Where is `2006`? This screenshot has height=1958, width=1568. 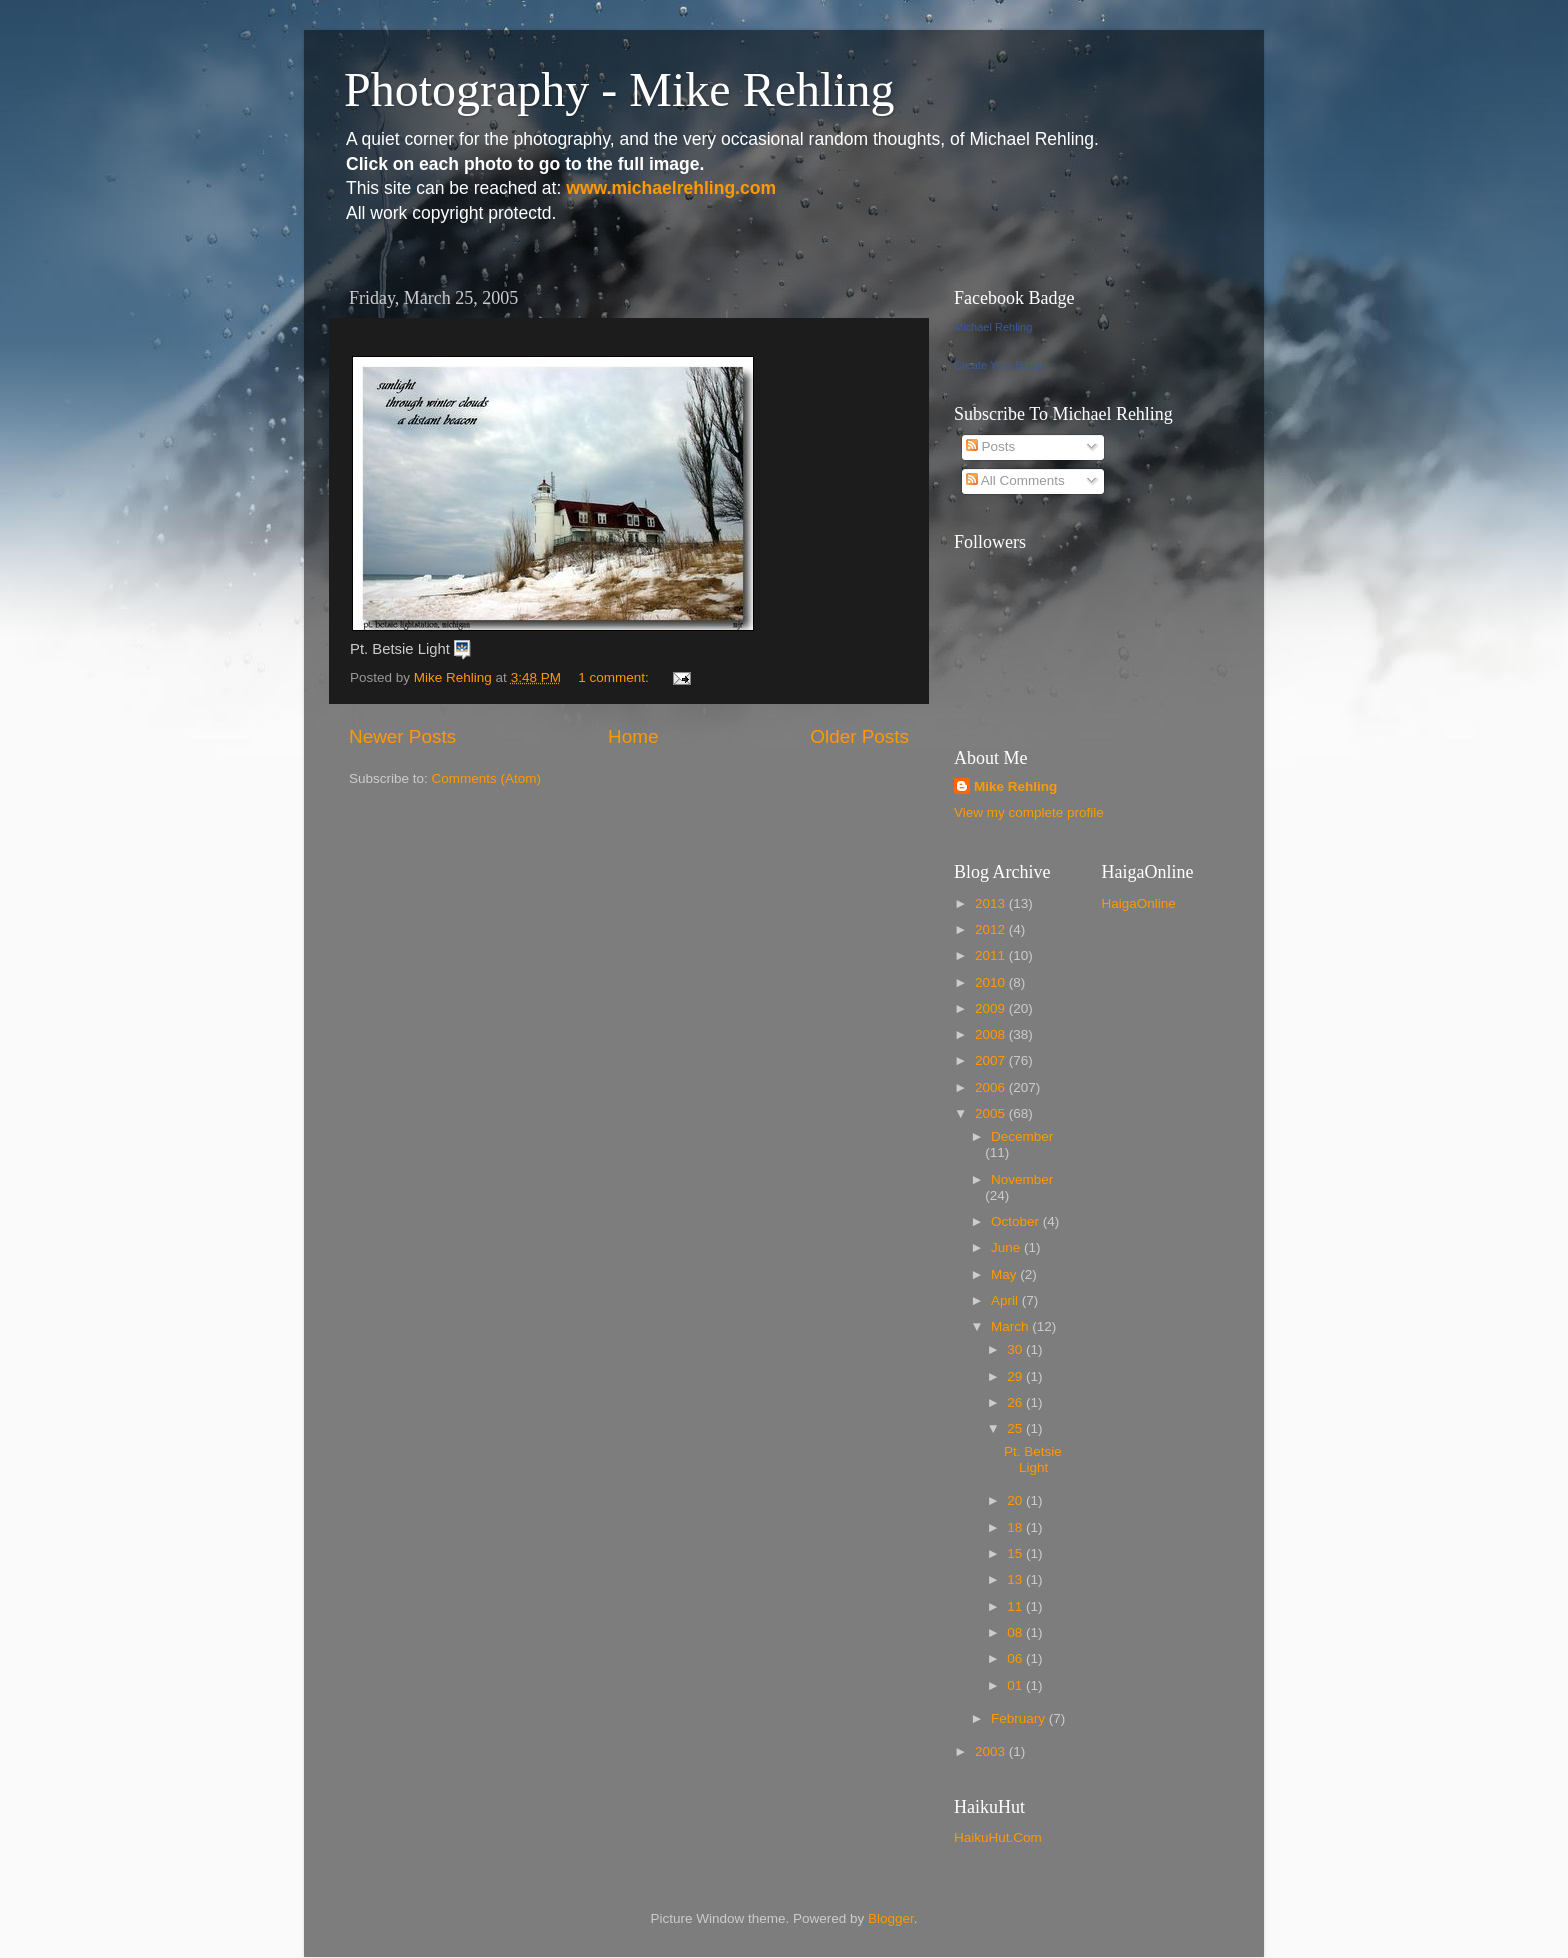
2006 is located at coordinates (992, 1087).